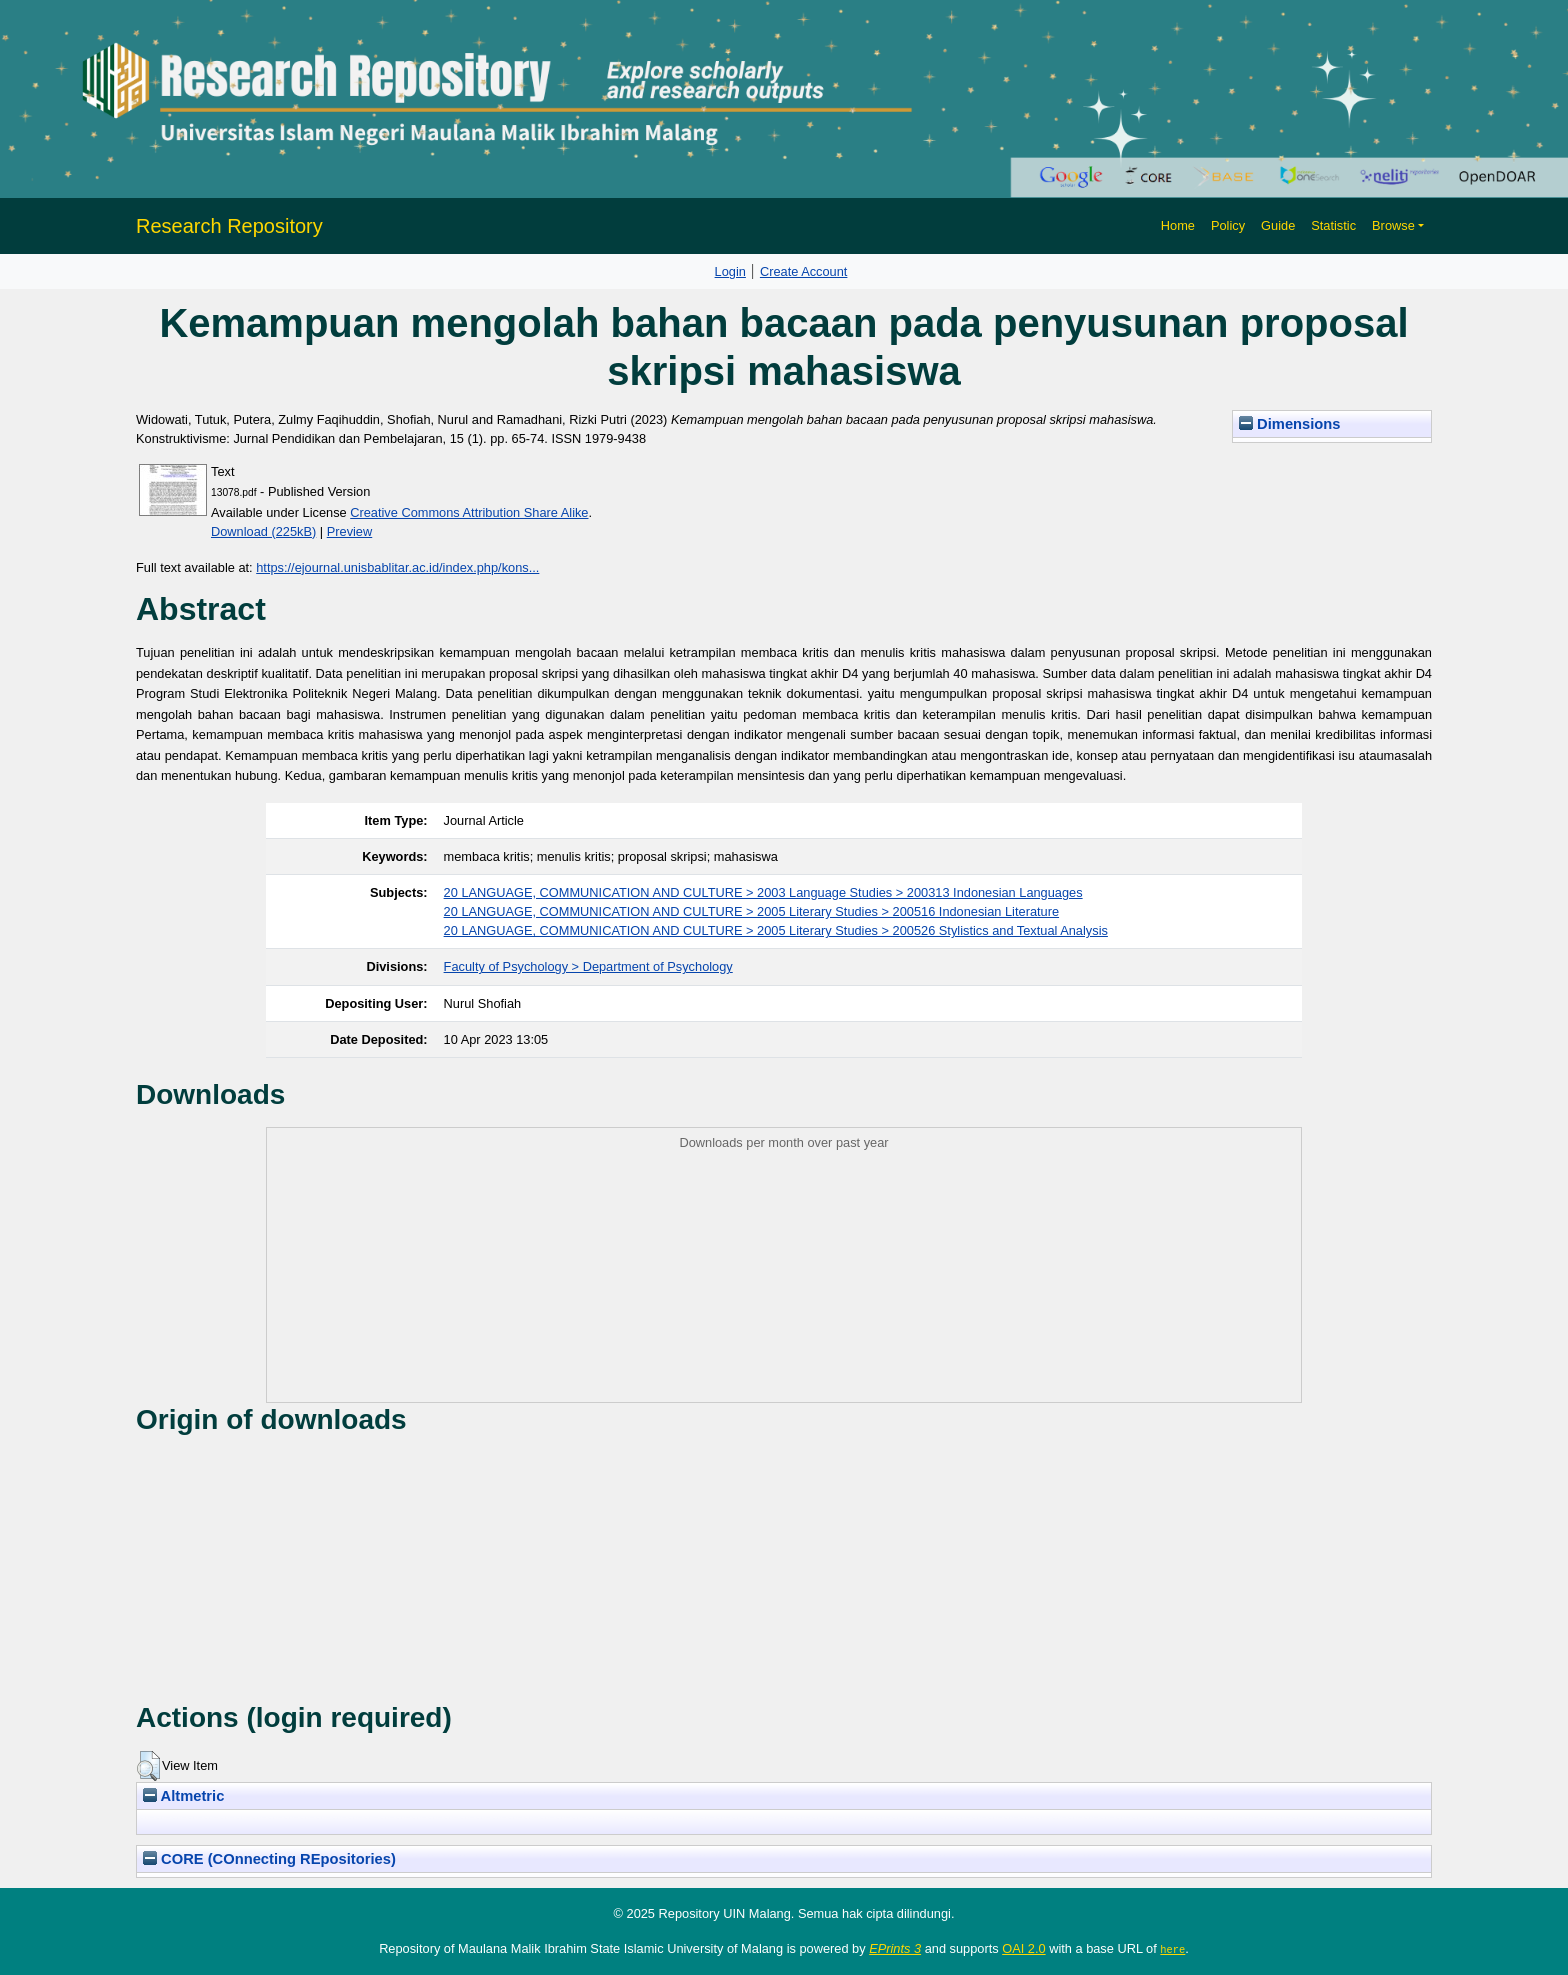  What do you see at coordinates (1023, 1948) in the screenshot?
I see `OAI 2.0` at bounding box center [1023, 1948].